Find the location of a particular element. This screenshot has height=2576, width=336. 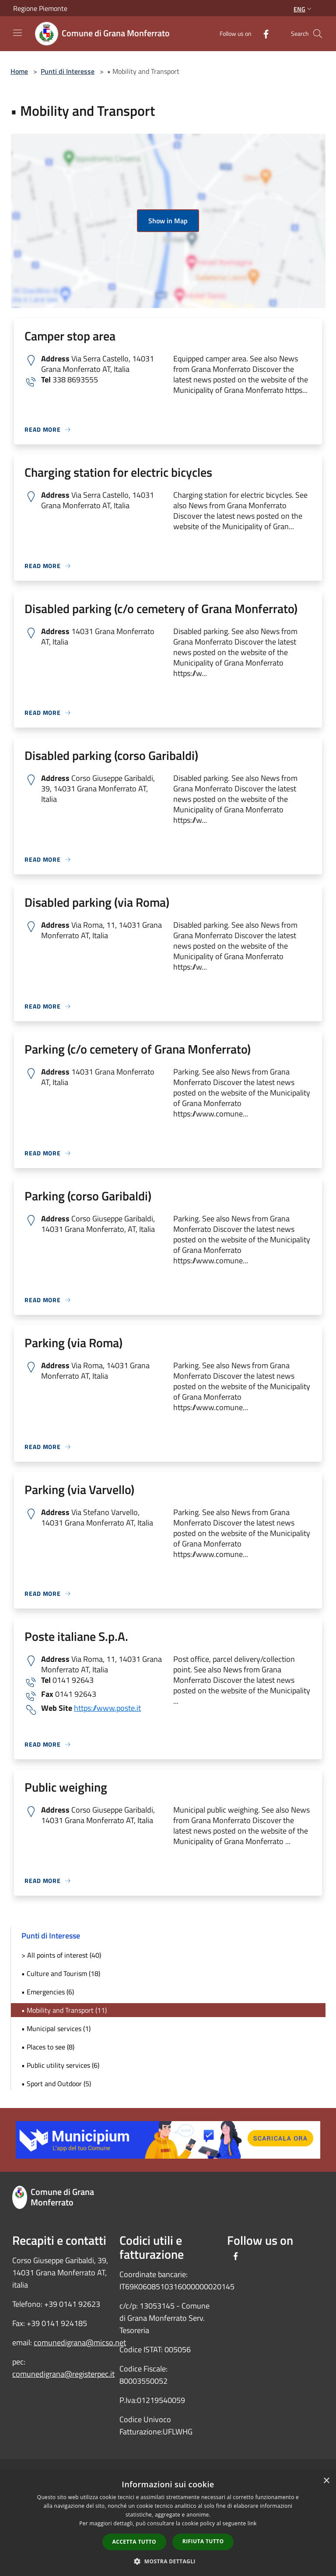

• Culture and Tourism (18) is located at coordinates (60, 1973).